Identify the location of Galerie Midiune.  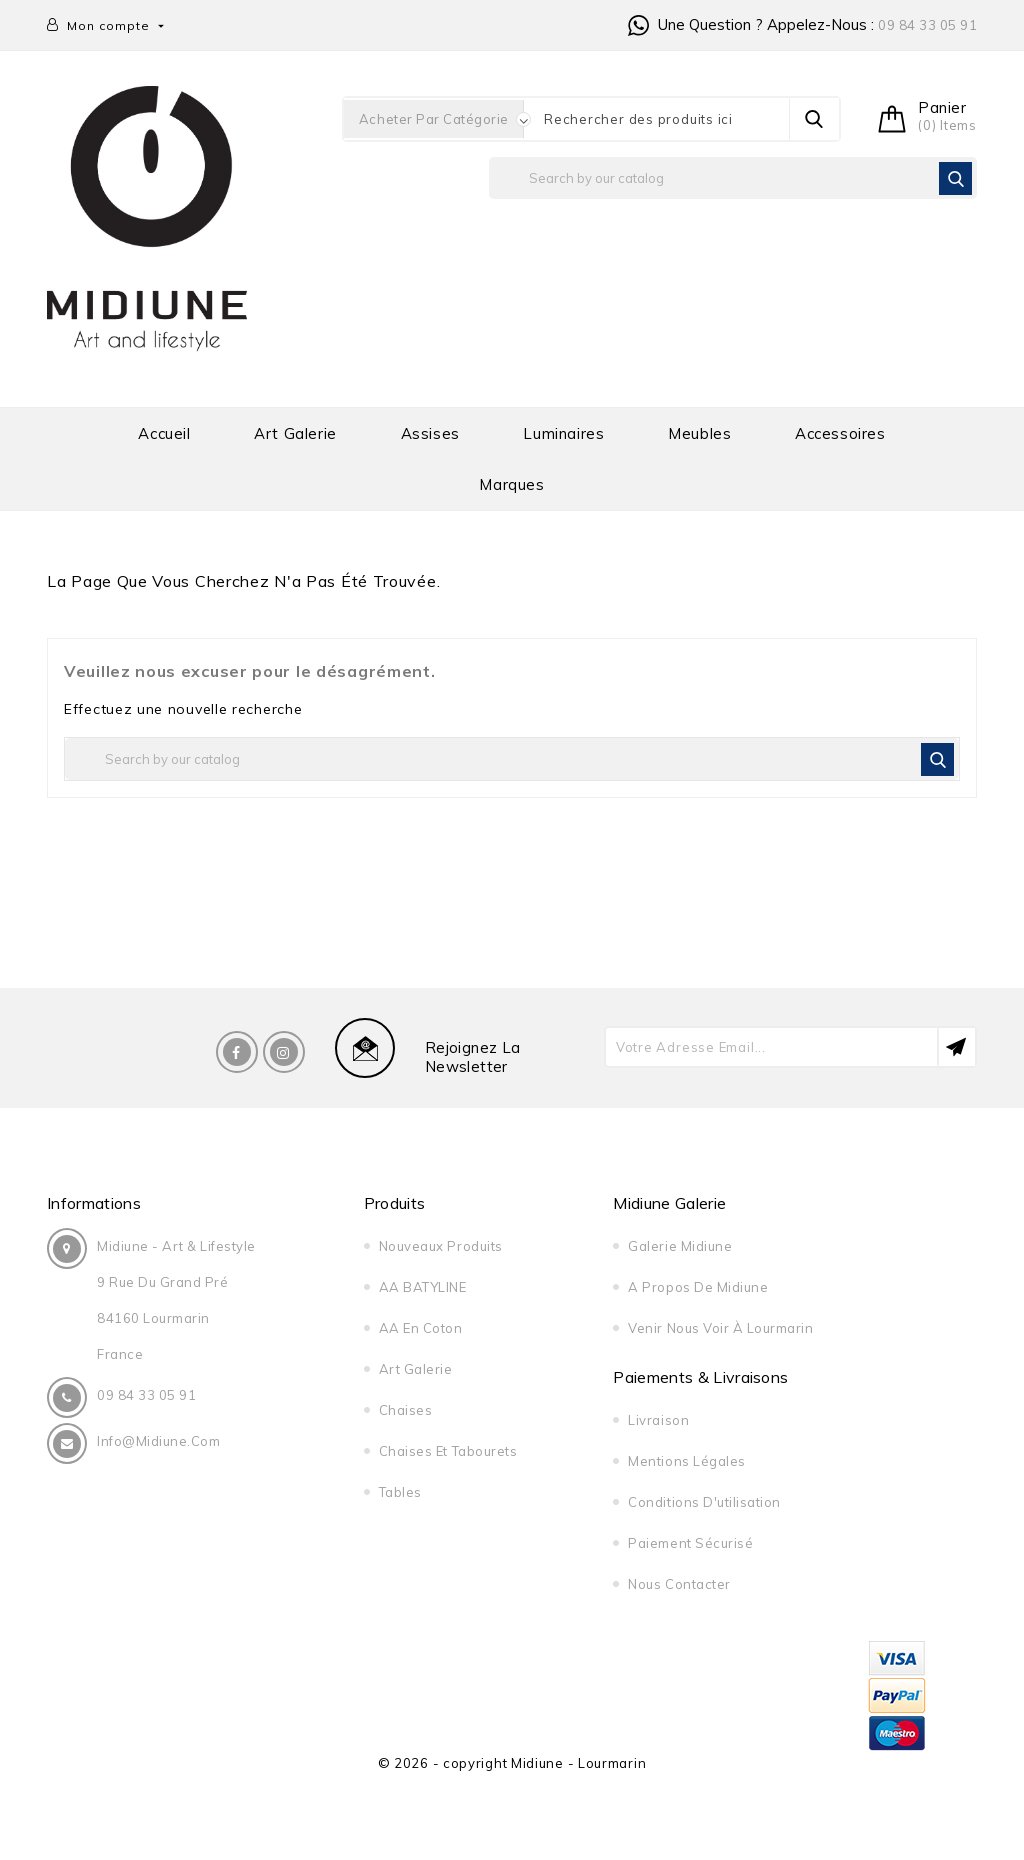
(680, 1246).